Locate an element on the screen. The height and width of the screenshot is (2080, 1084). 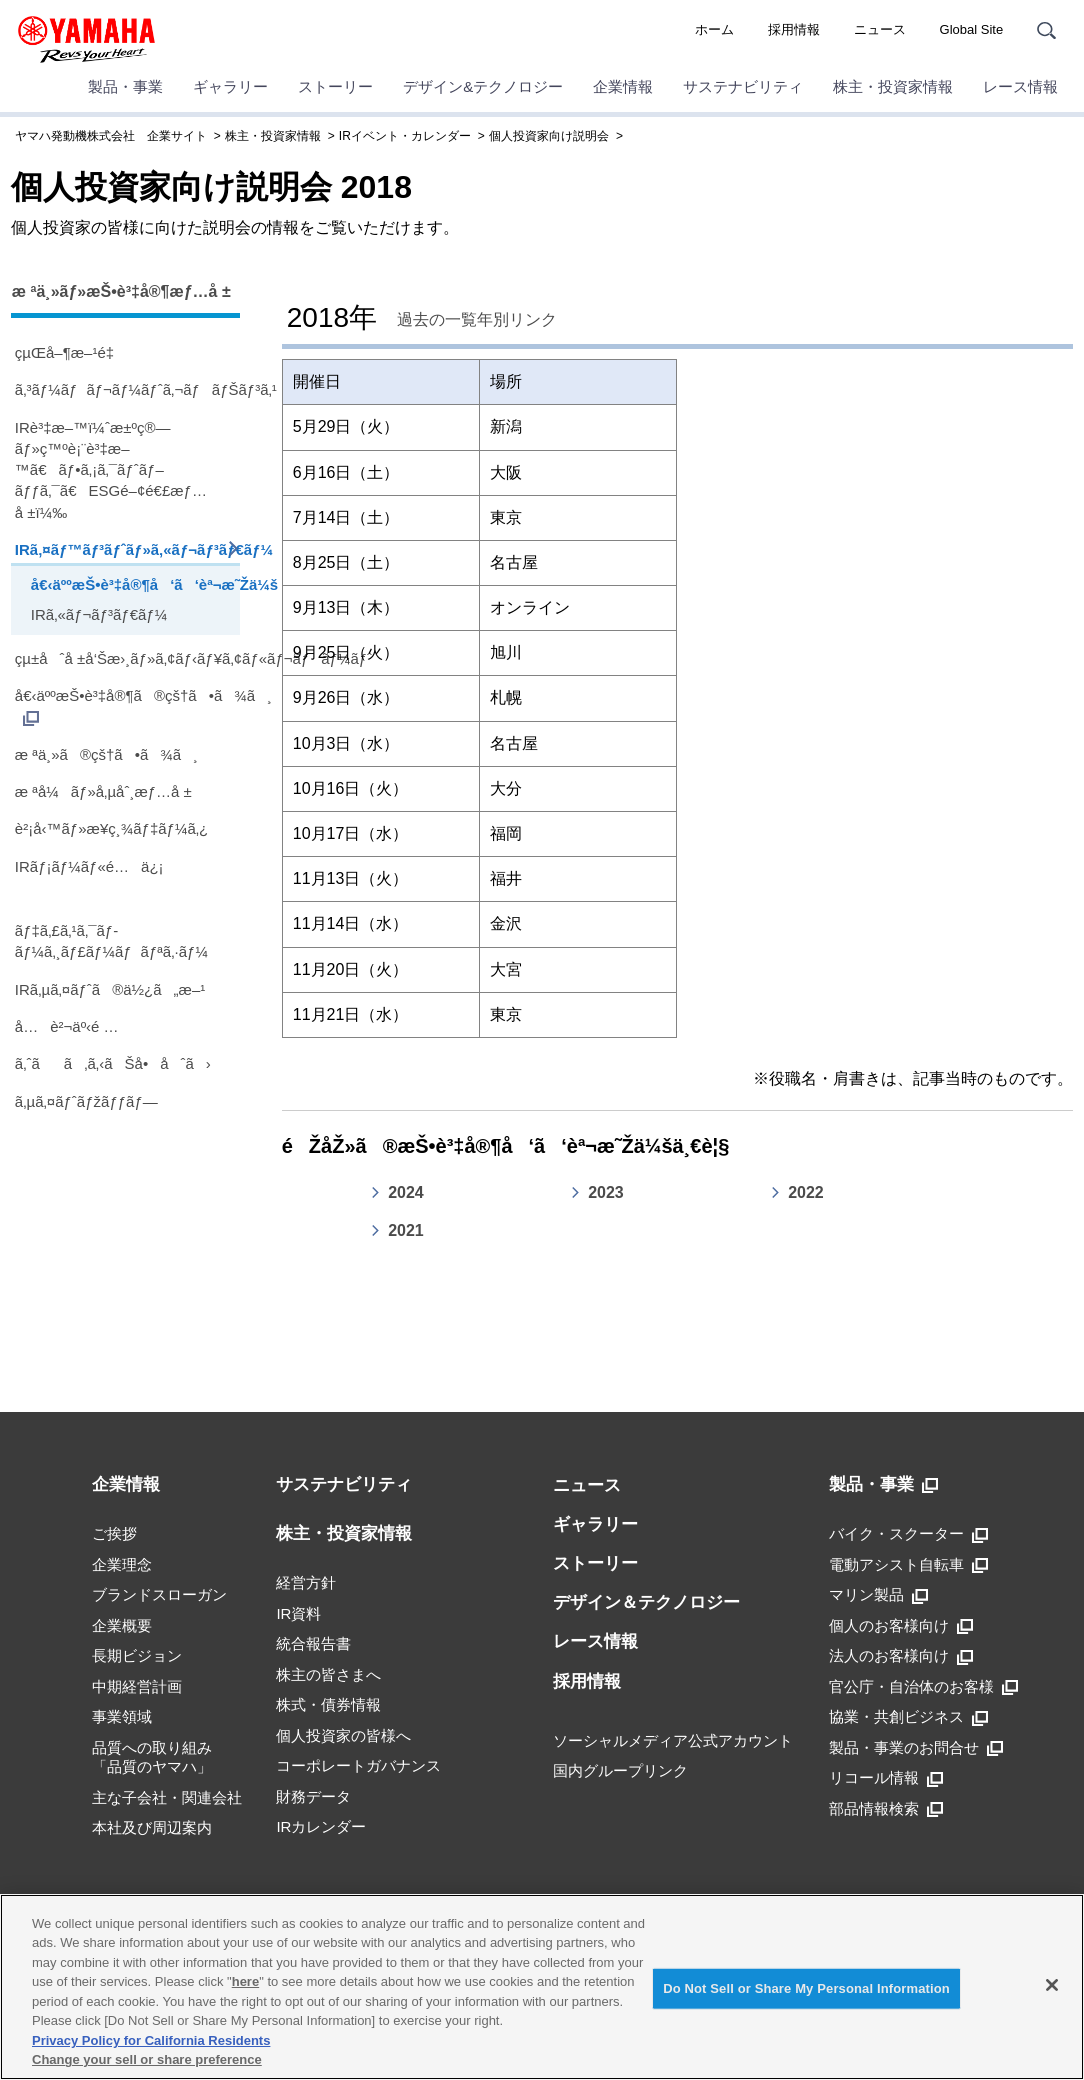
中期経営計画 is located at coordinates (137, 1686).